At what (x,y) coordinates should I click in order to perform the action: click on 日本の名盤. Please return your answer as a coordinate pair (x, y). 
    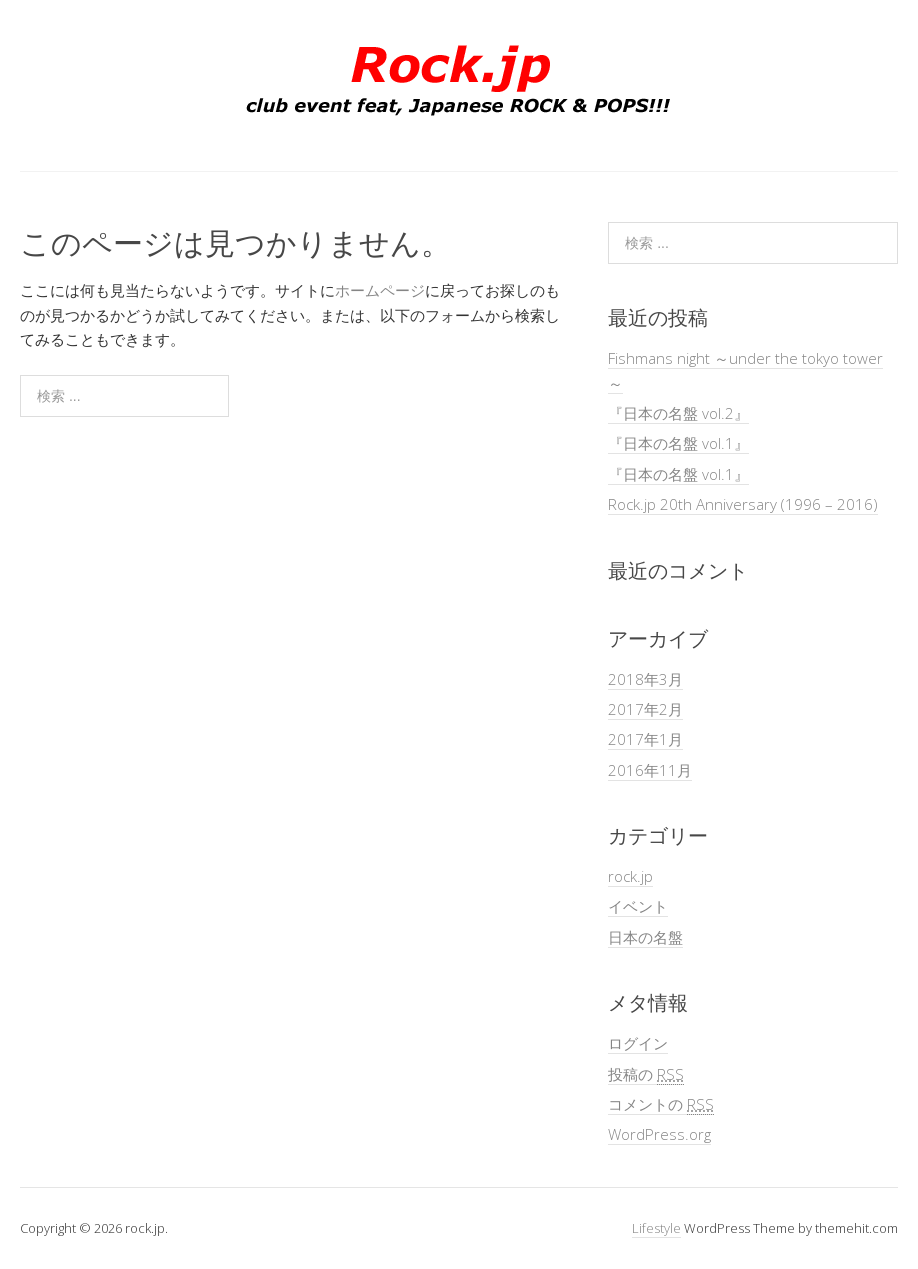
    Looking at the image, I should click on (645, 937).